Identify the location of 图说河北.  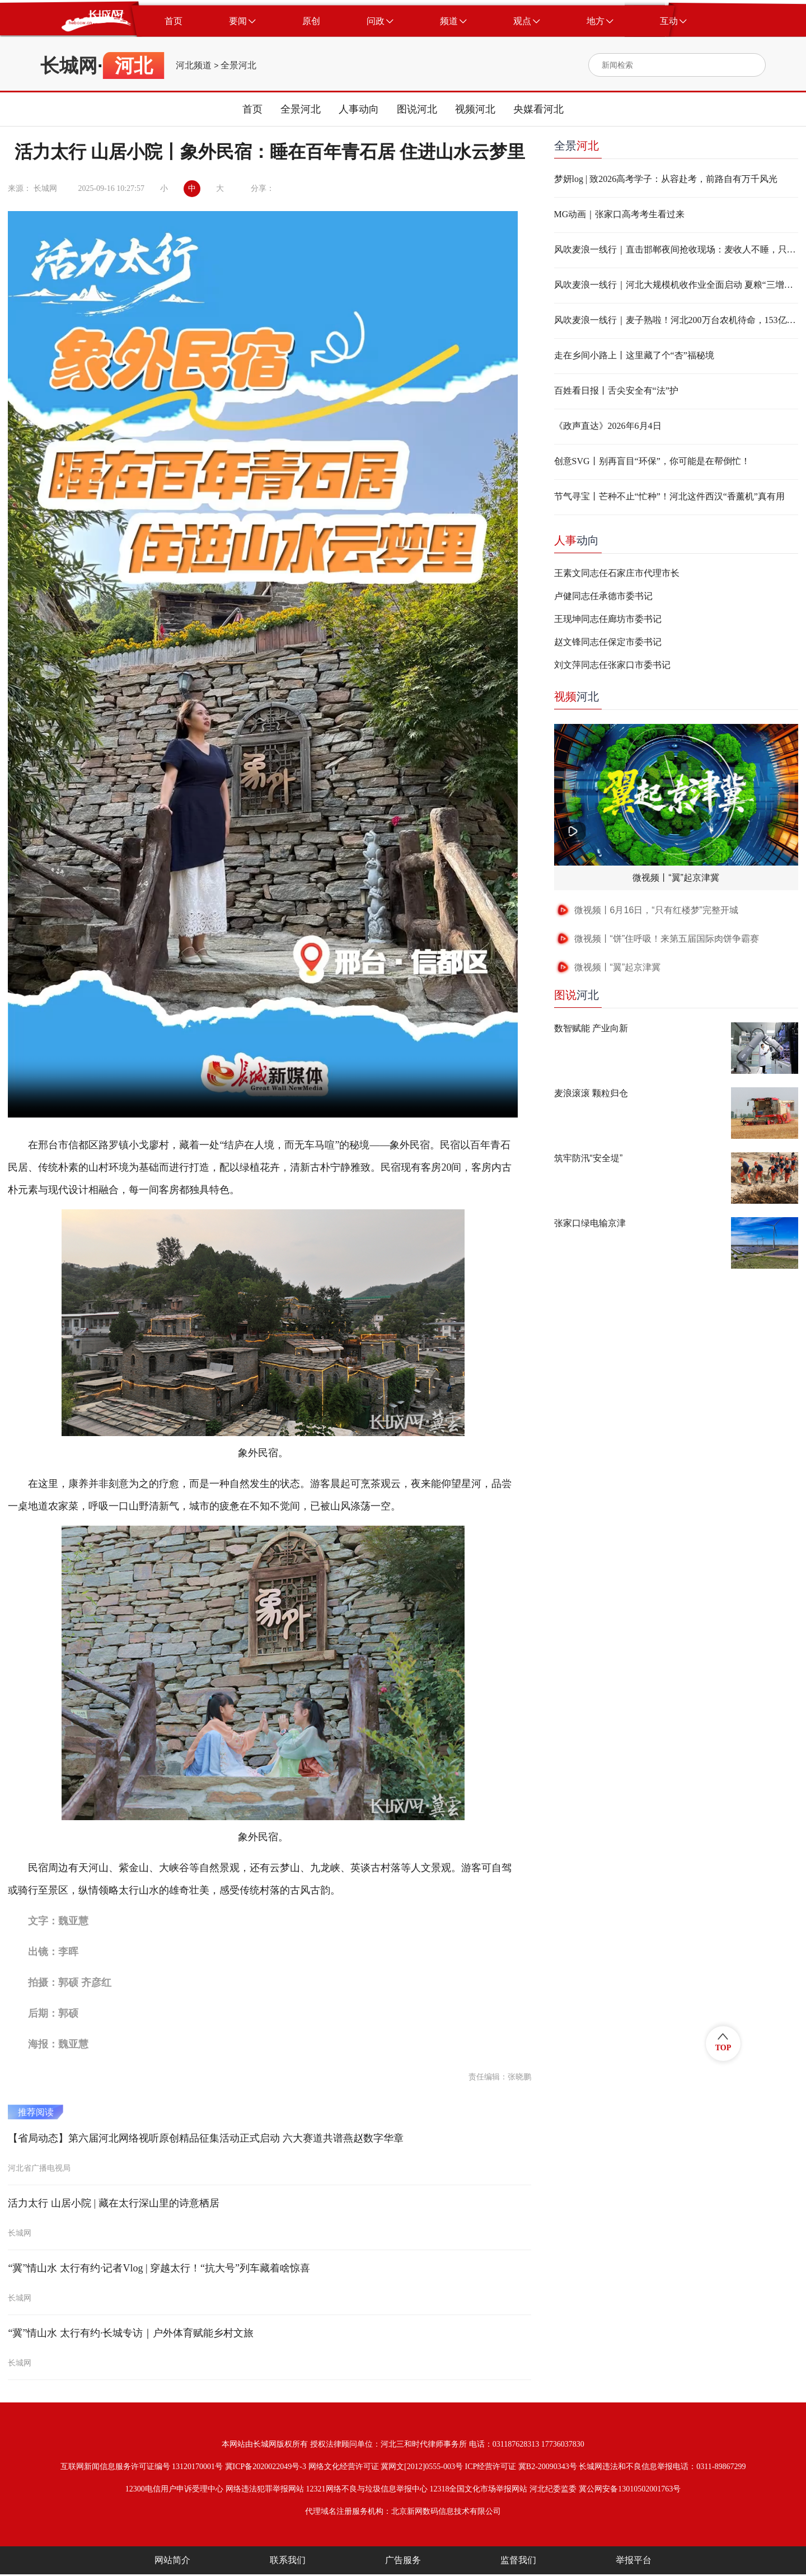
(417, 109).